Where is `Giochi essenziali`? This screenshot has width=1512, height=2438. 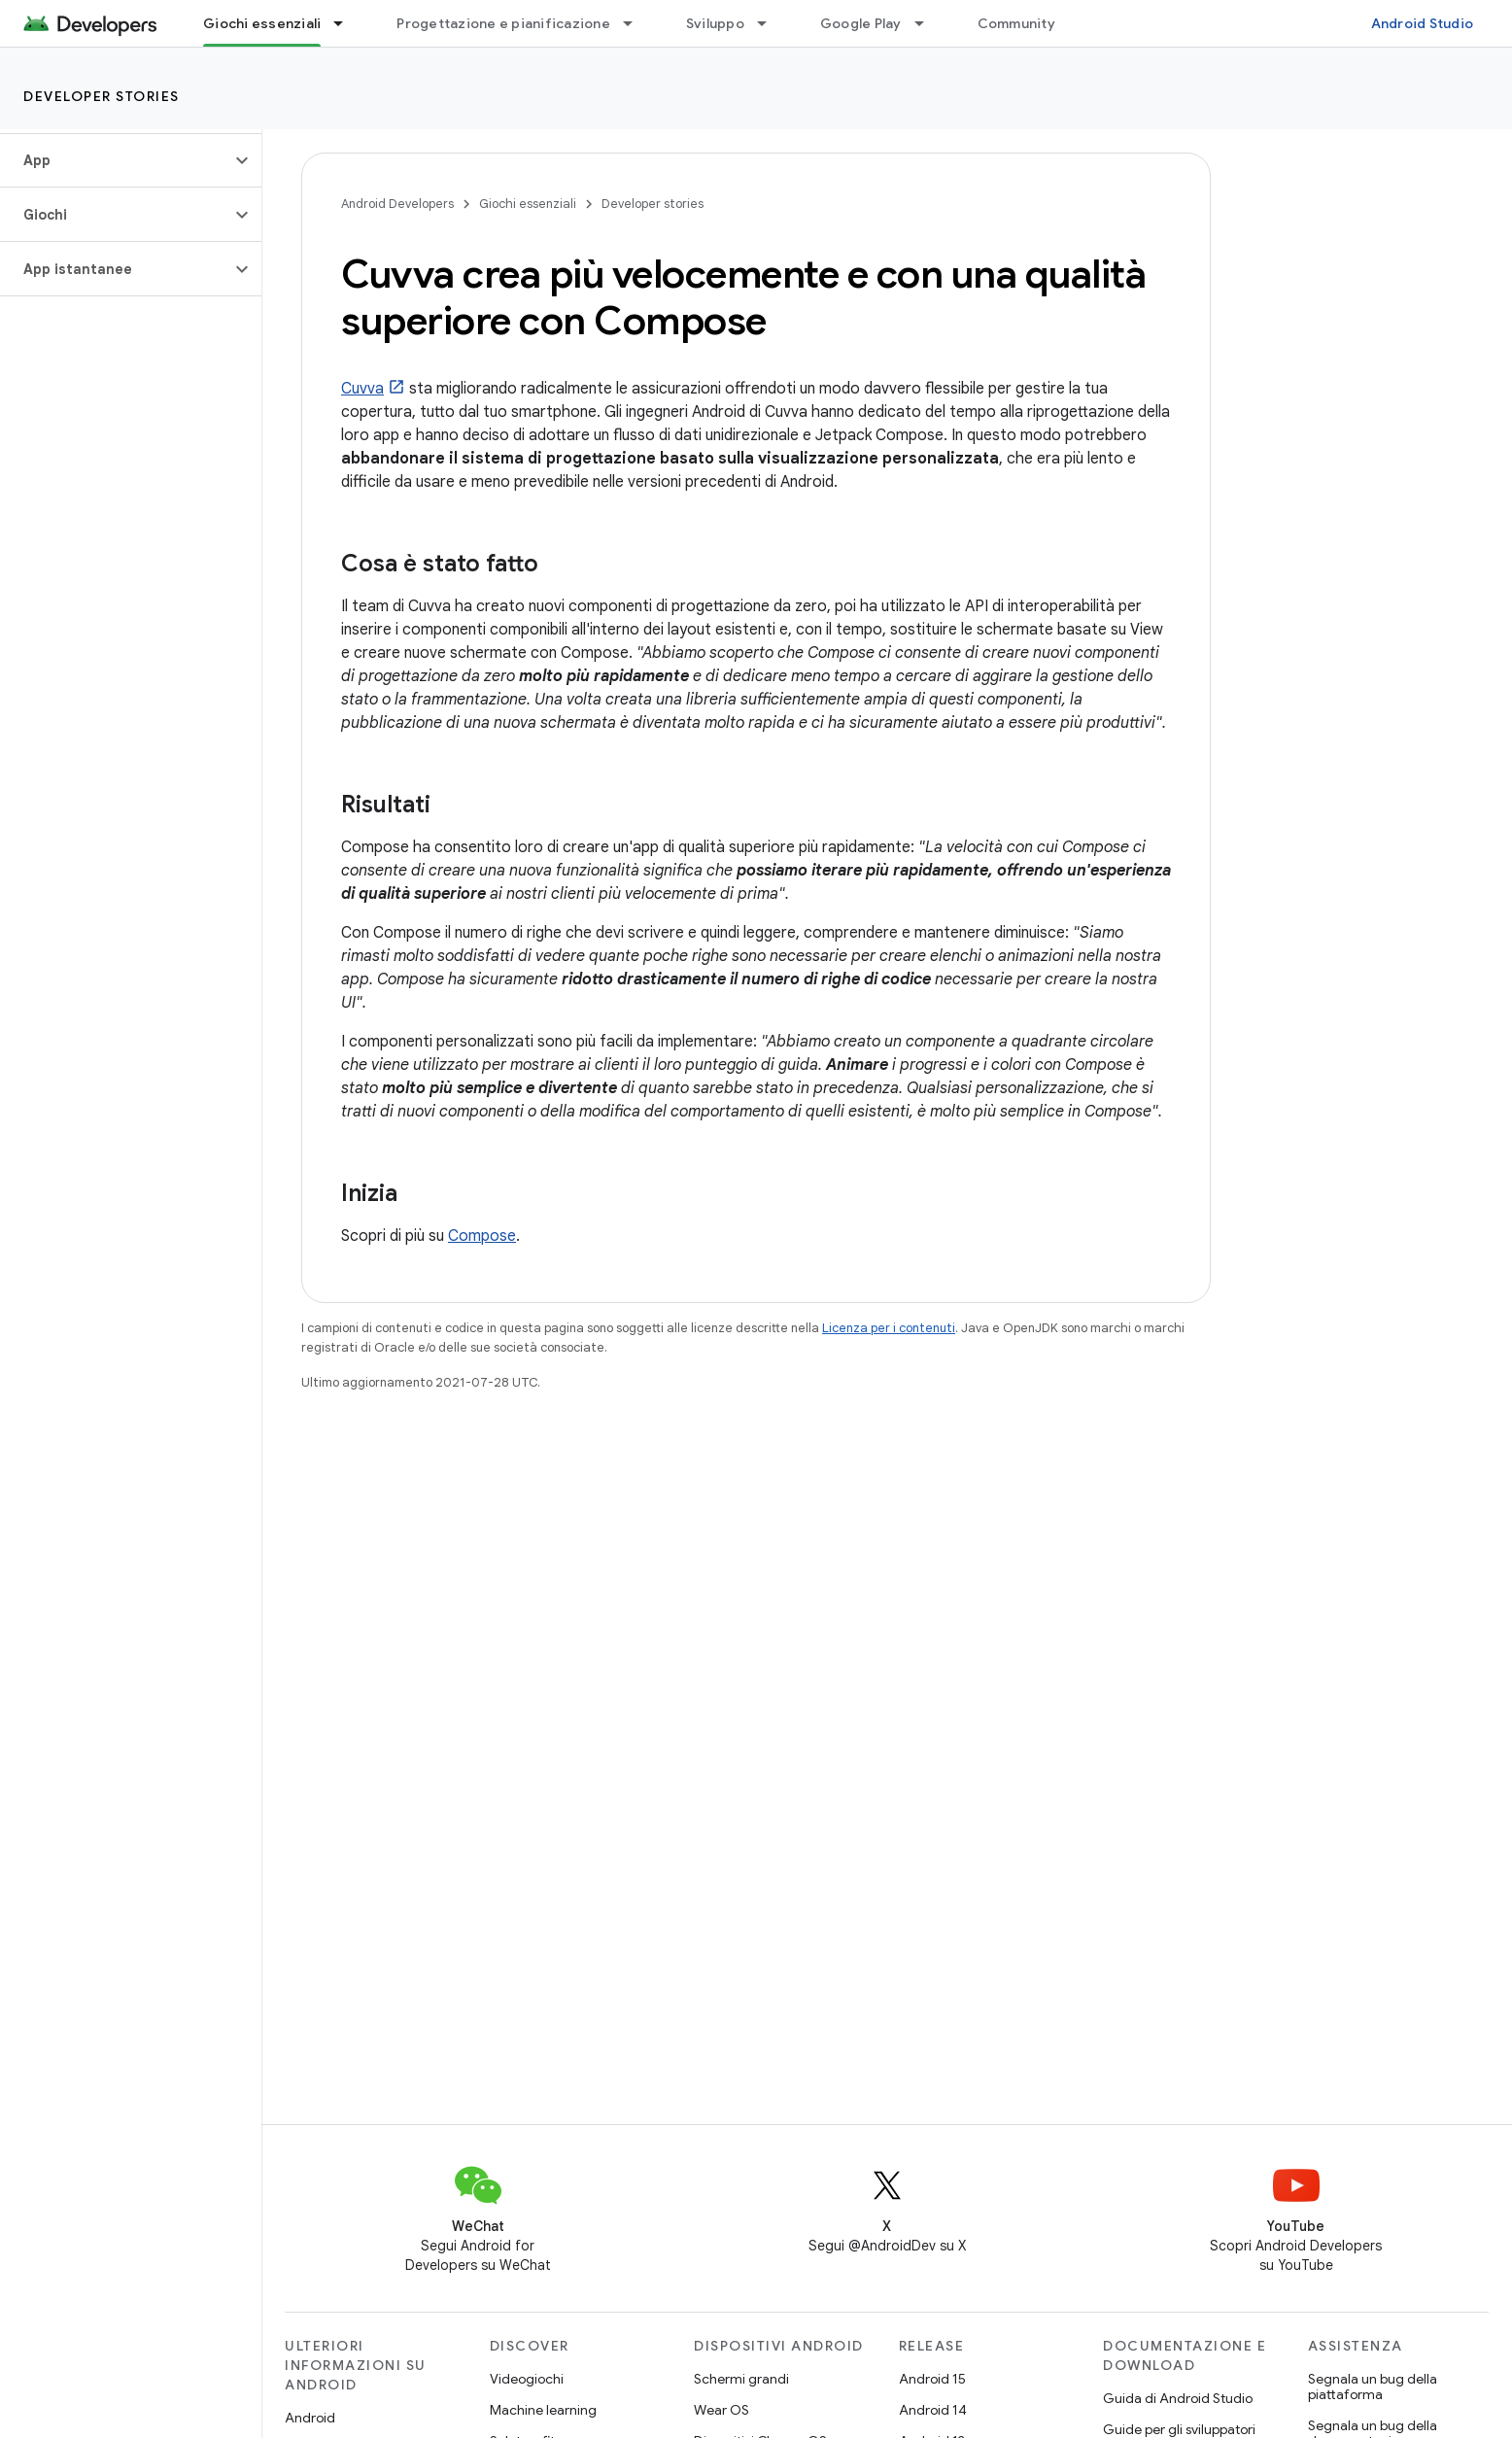 Giochi essenziali is located at coordinates (527, 203).